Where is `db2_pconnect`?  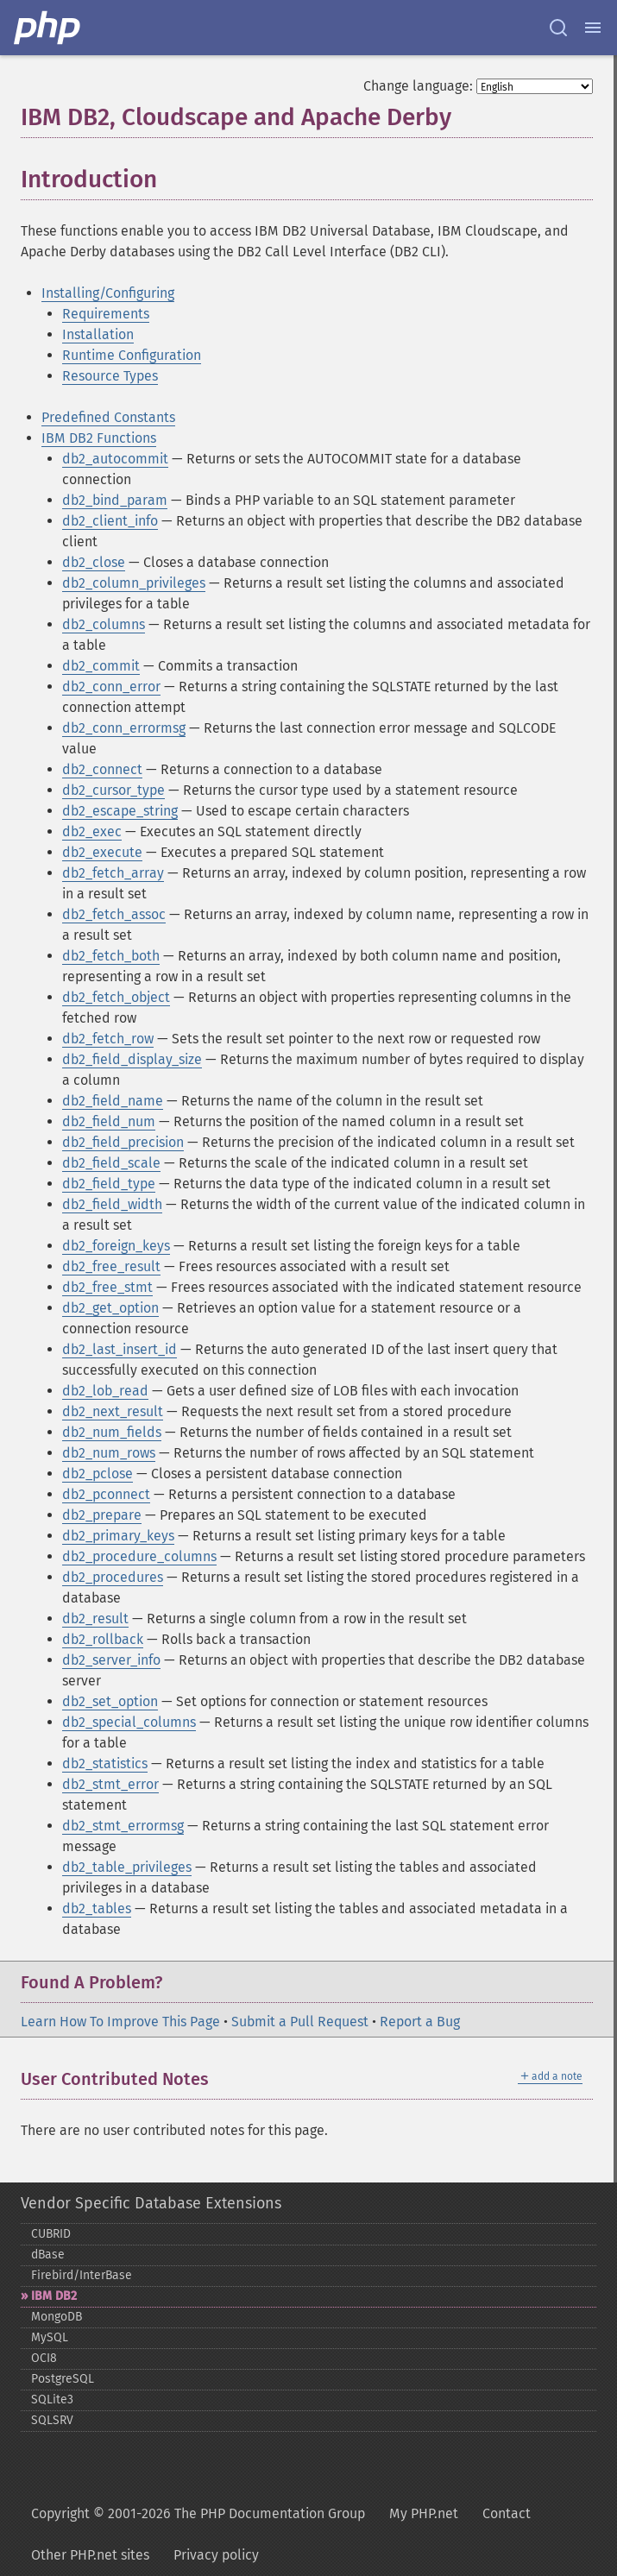
db2_pconnect is located at coordinates (106, 1494).